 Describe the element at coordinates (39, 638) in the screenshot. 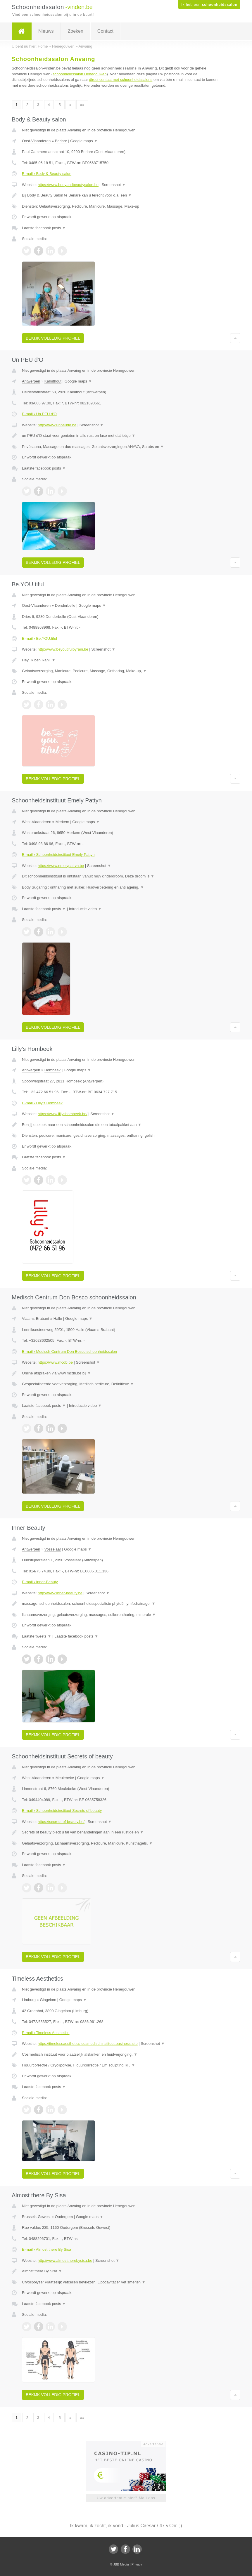

I see `E-mail › Be.YOU.tiful` at that location.